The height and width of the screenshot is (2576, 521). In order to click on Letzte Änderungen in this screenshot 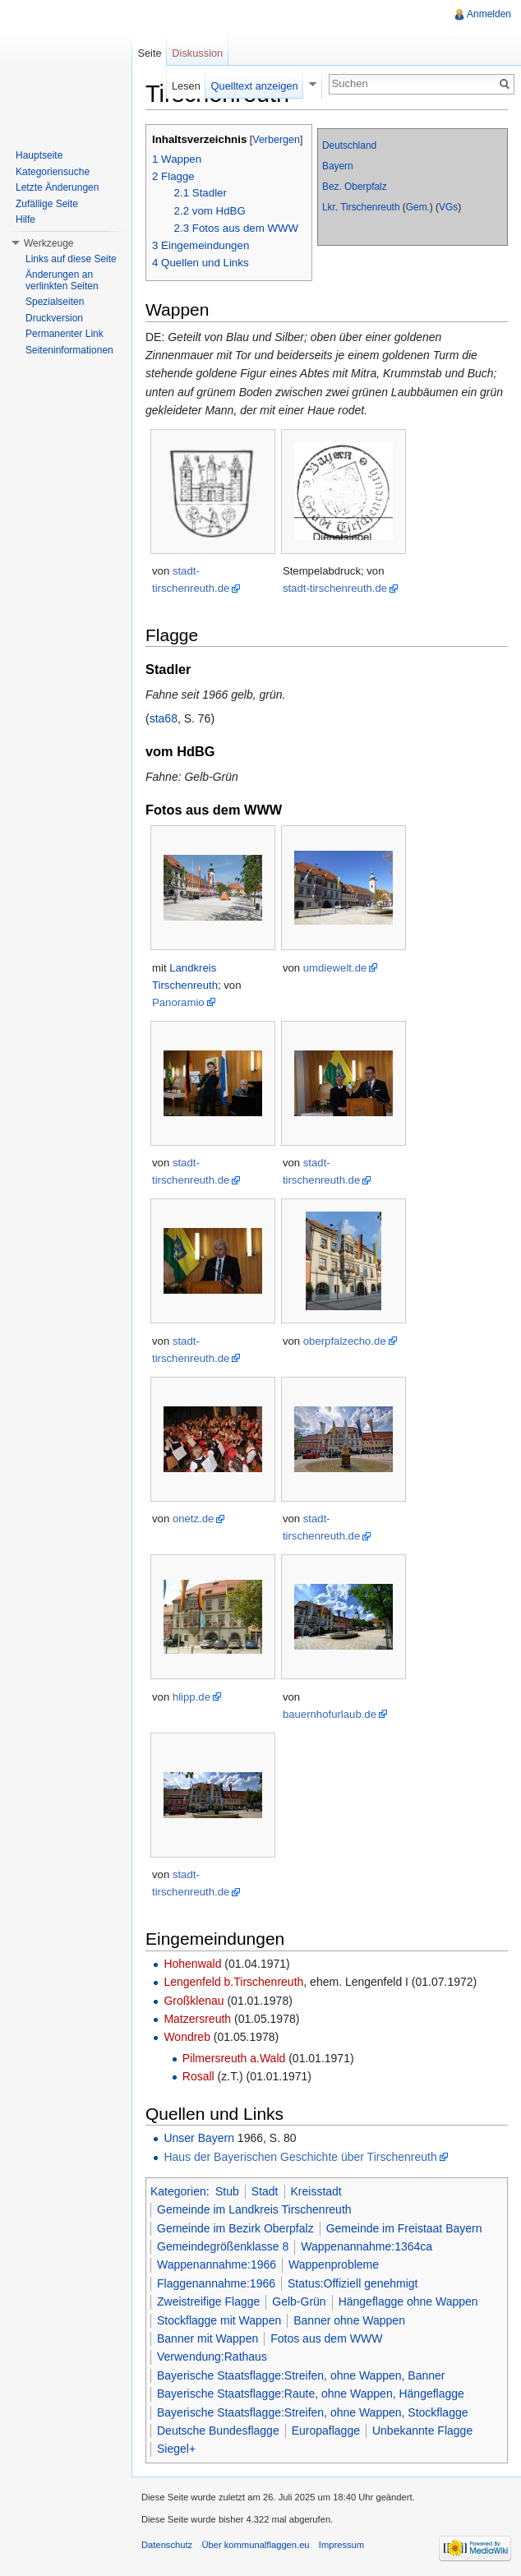, I will do `click(57, 187)`.